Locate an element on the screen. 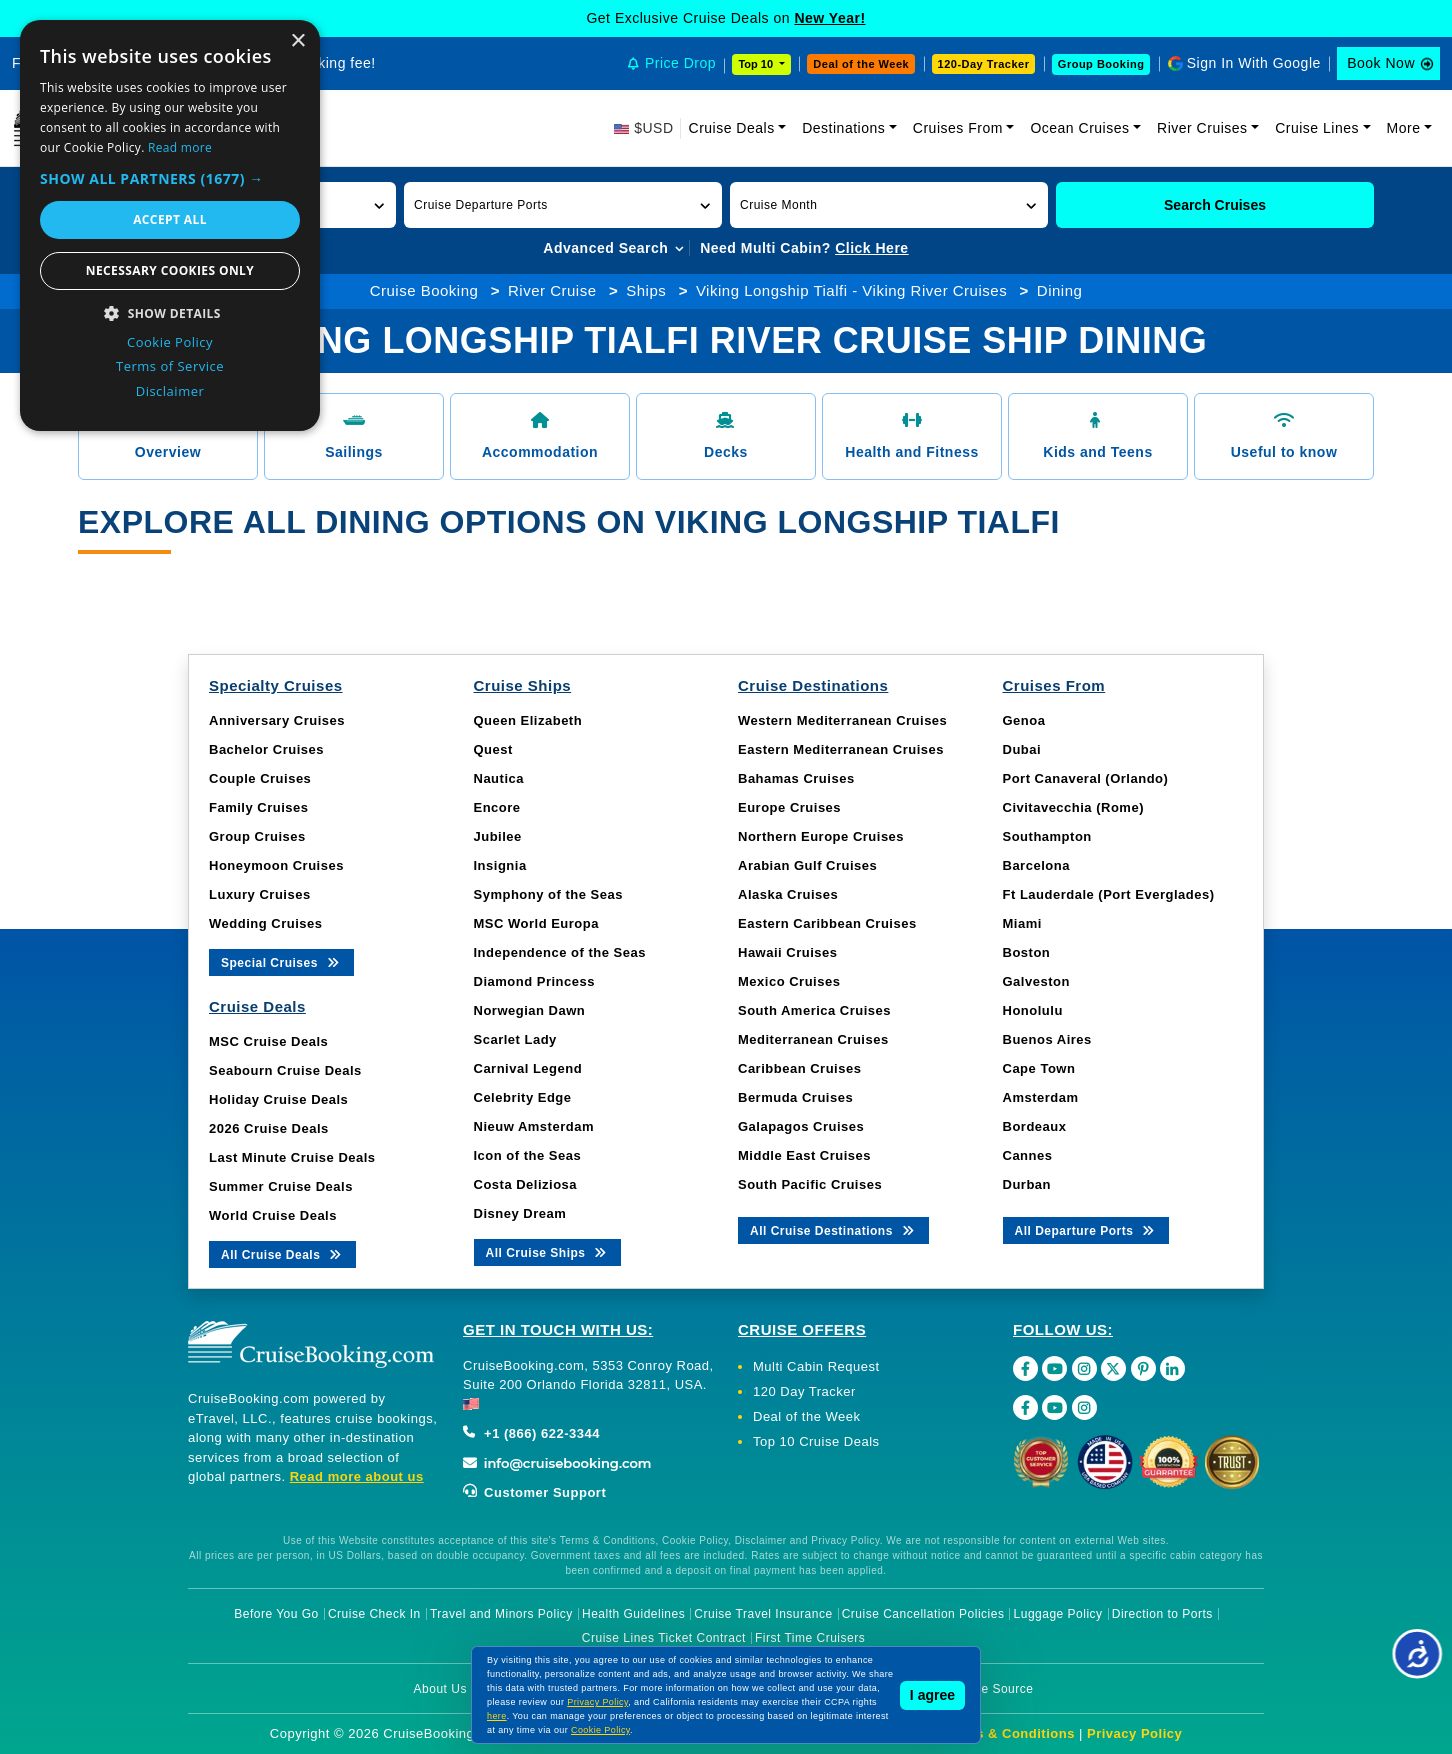 The image size is (1452, 1754). × [button] is located at coordinates (297, 41).